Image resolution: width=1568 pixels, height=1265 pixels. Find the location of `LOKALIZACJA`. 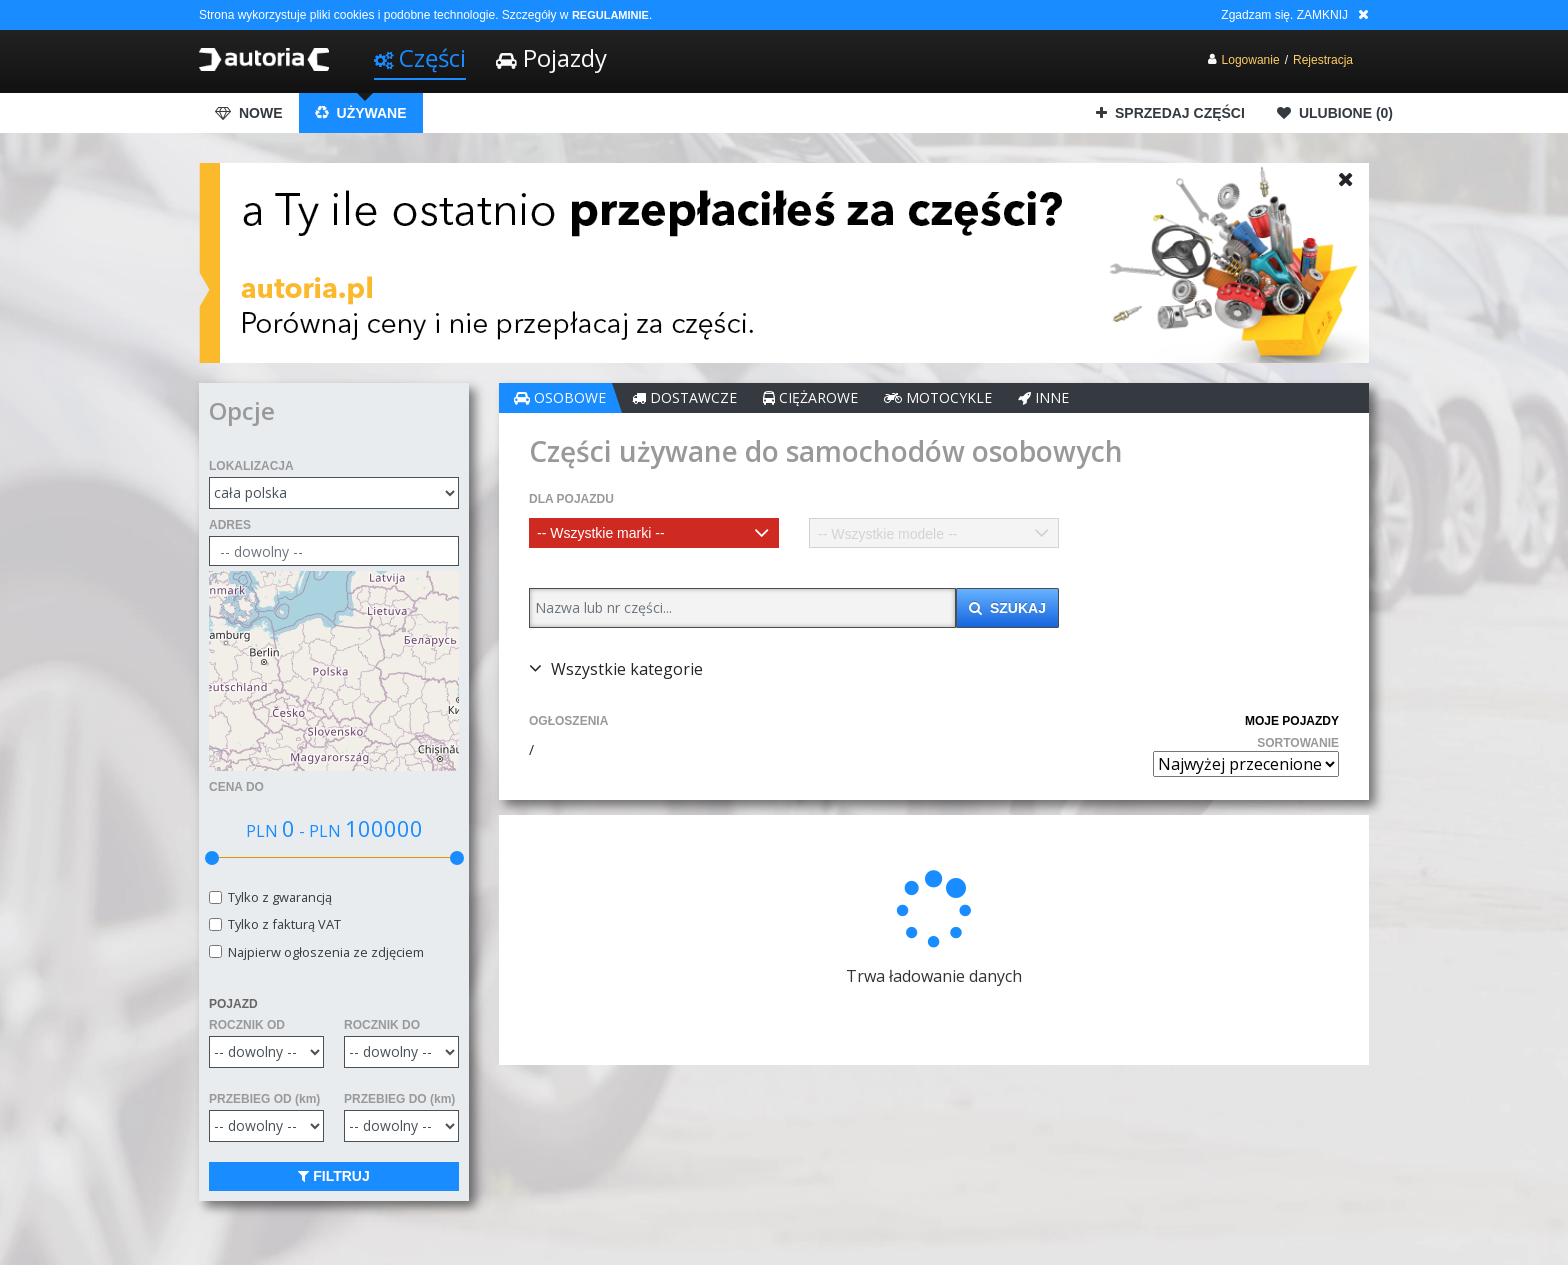

LOKALIZACJA is located at coordinates (251, 466).